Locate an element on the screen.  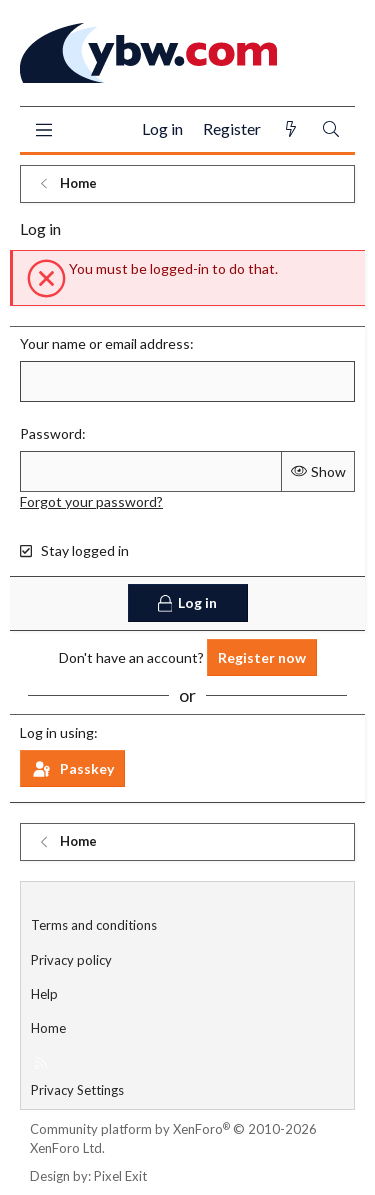
Password is located at coordinates (51, 433).